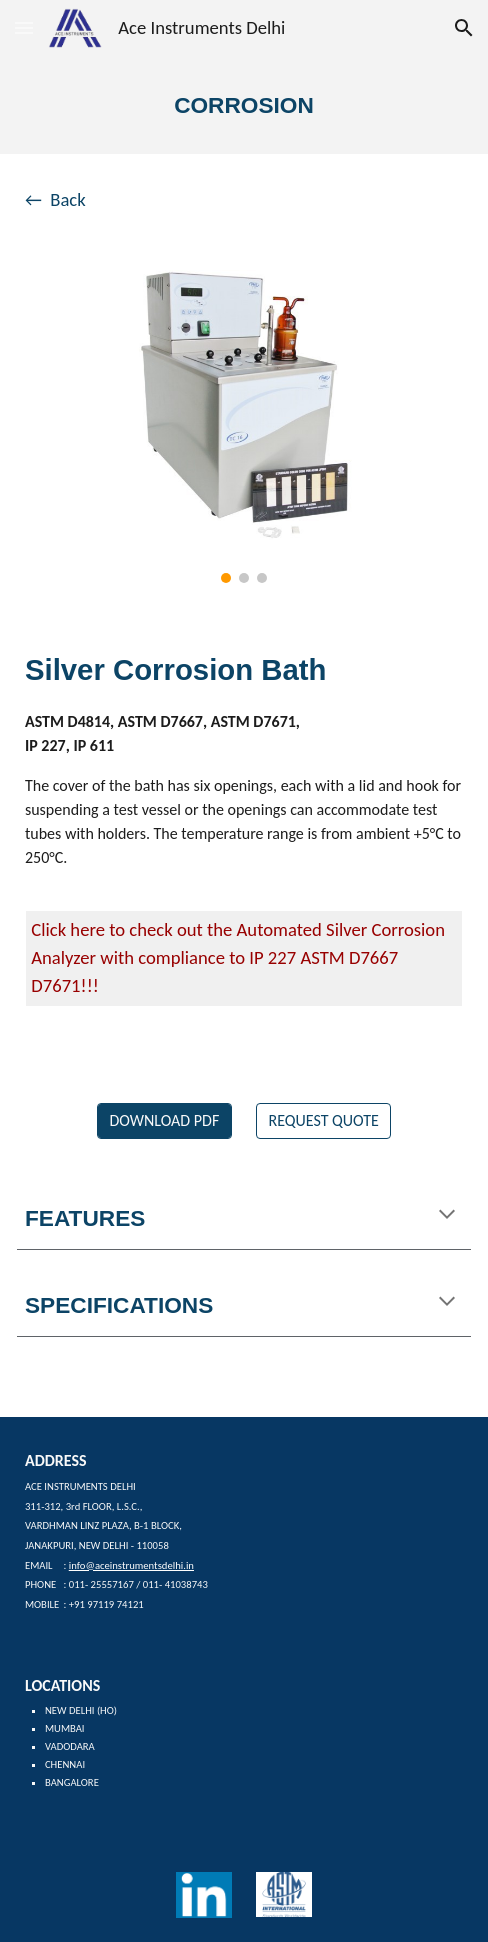  Describe the element at coordinates (240, 957) in the screenshot. I see `Click here to check out the Automated Silver Corrosion Analyzer with compliance to IP 227 ASTM D7667 D7671!!!` at that location.